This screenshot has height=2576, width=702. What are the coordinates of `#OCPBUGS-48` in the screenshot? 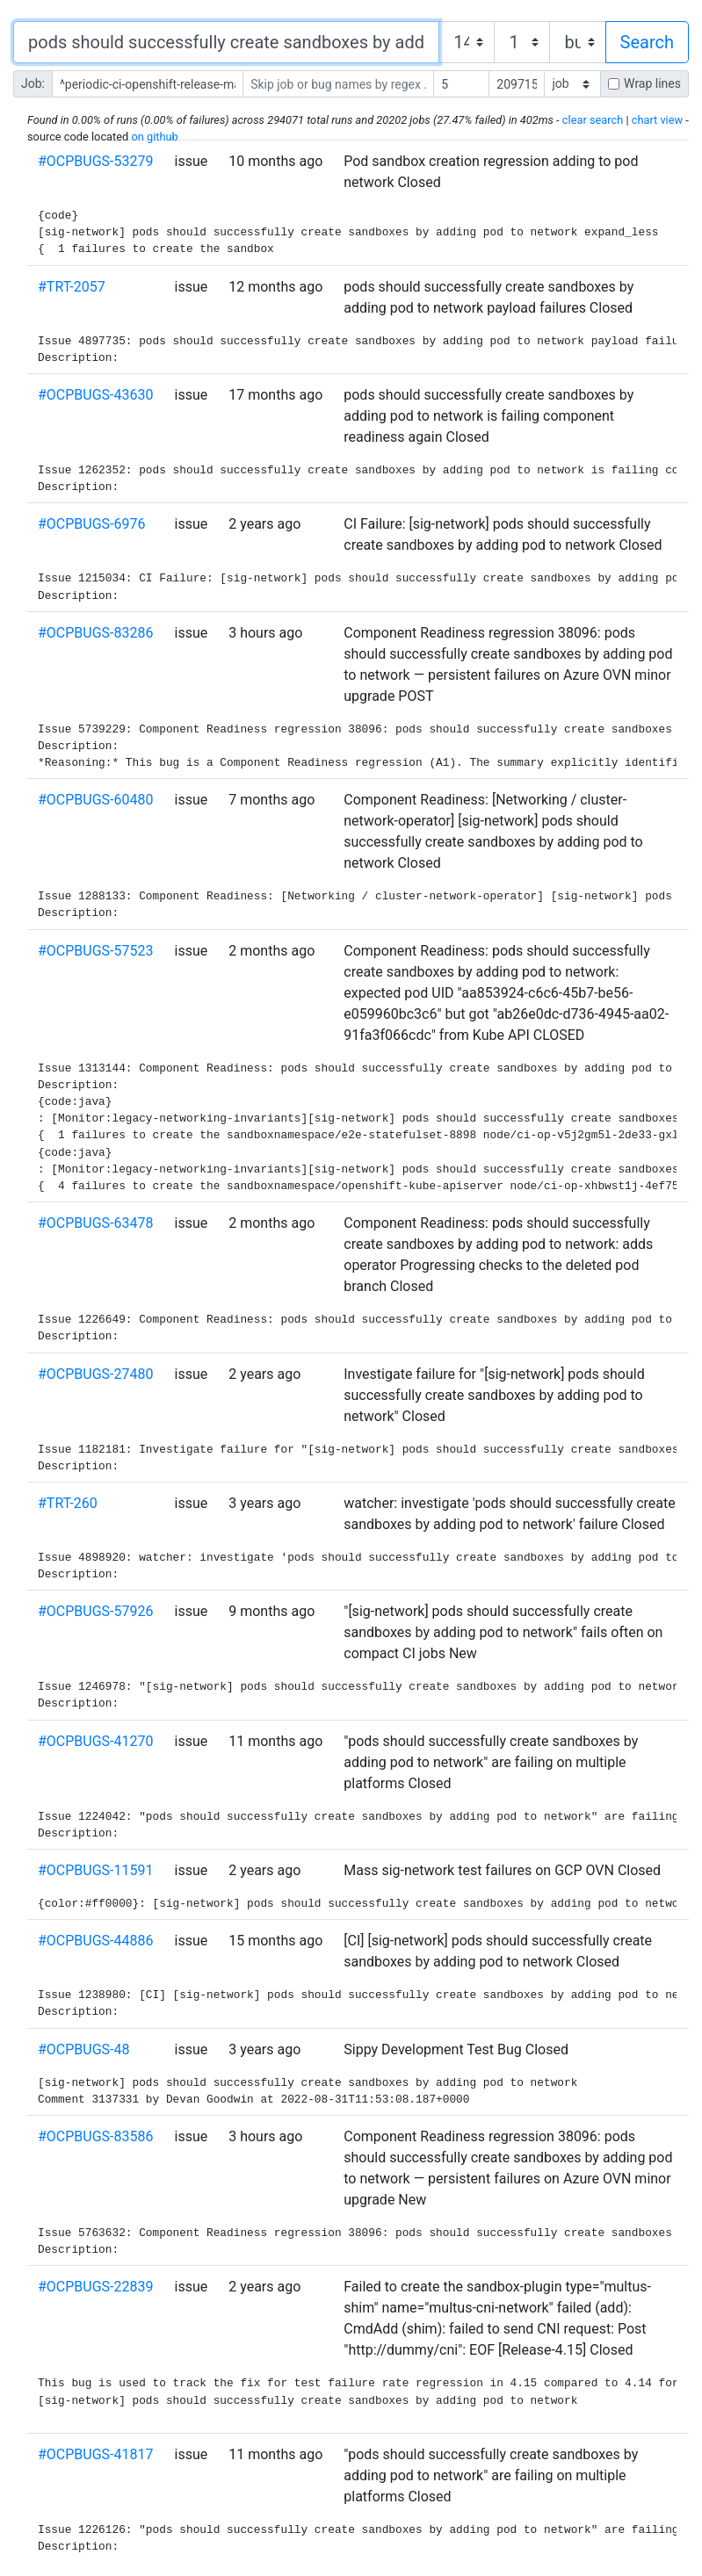 It's located at (84, 2049).